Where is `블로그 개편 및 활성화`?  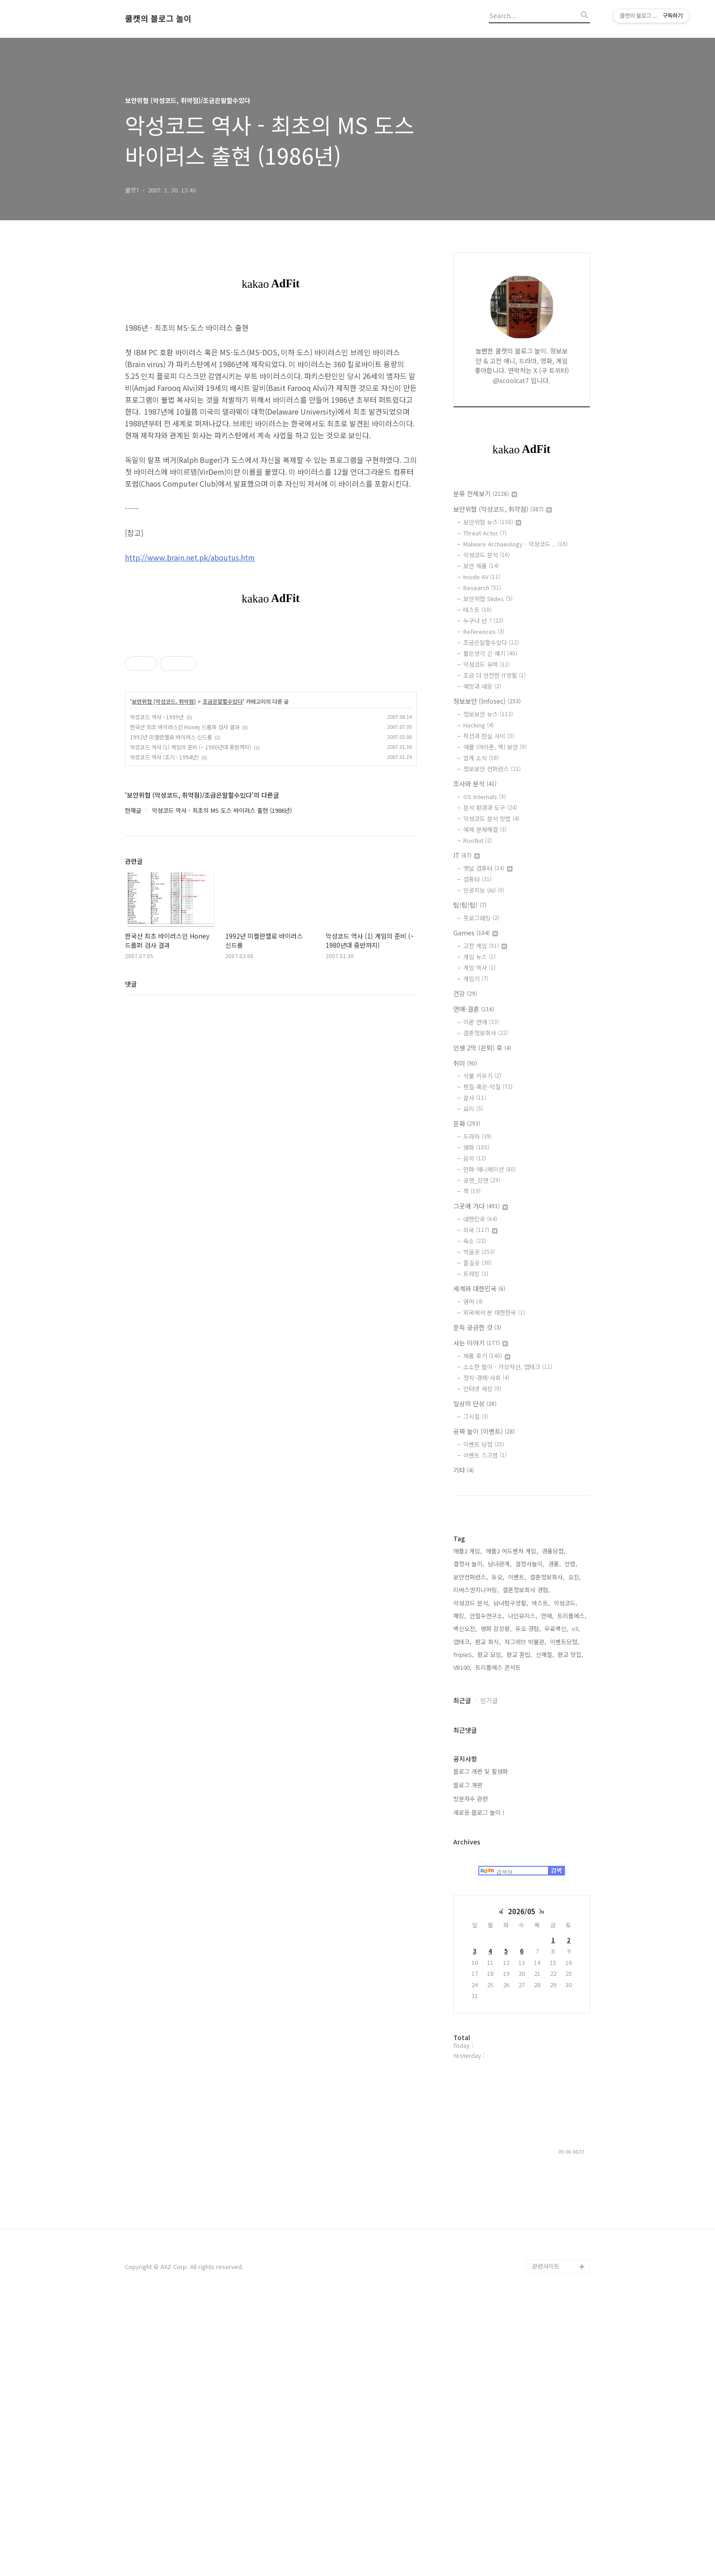 블로그 개편 및 활성화 is located at coordinates (480, 2045).